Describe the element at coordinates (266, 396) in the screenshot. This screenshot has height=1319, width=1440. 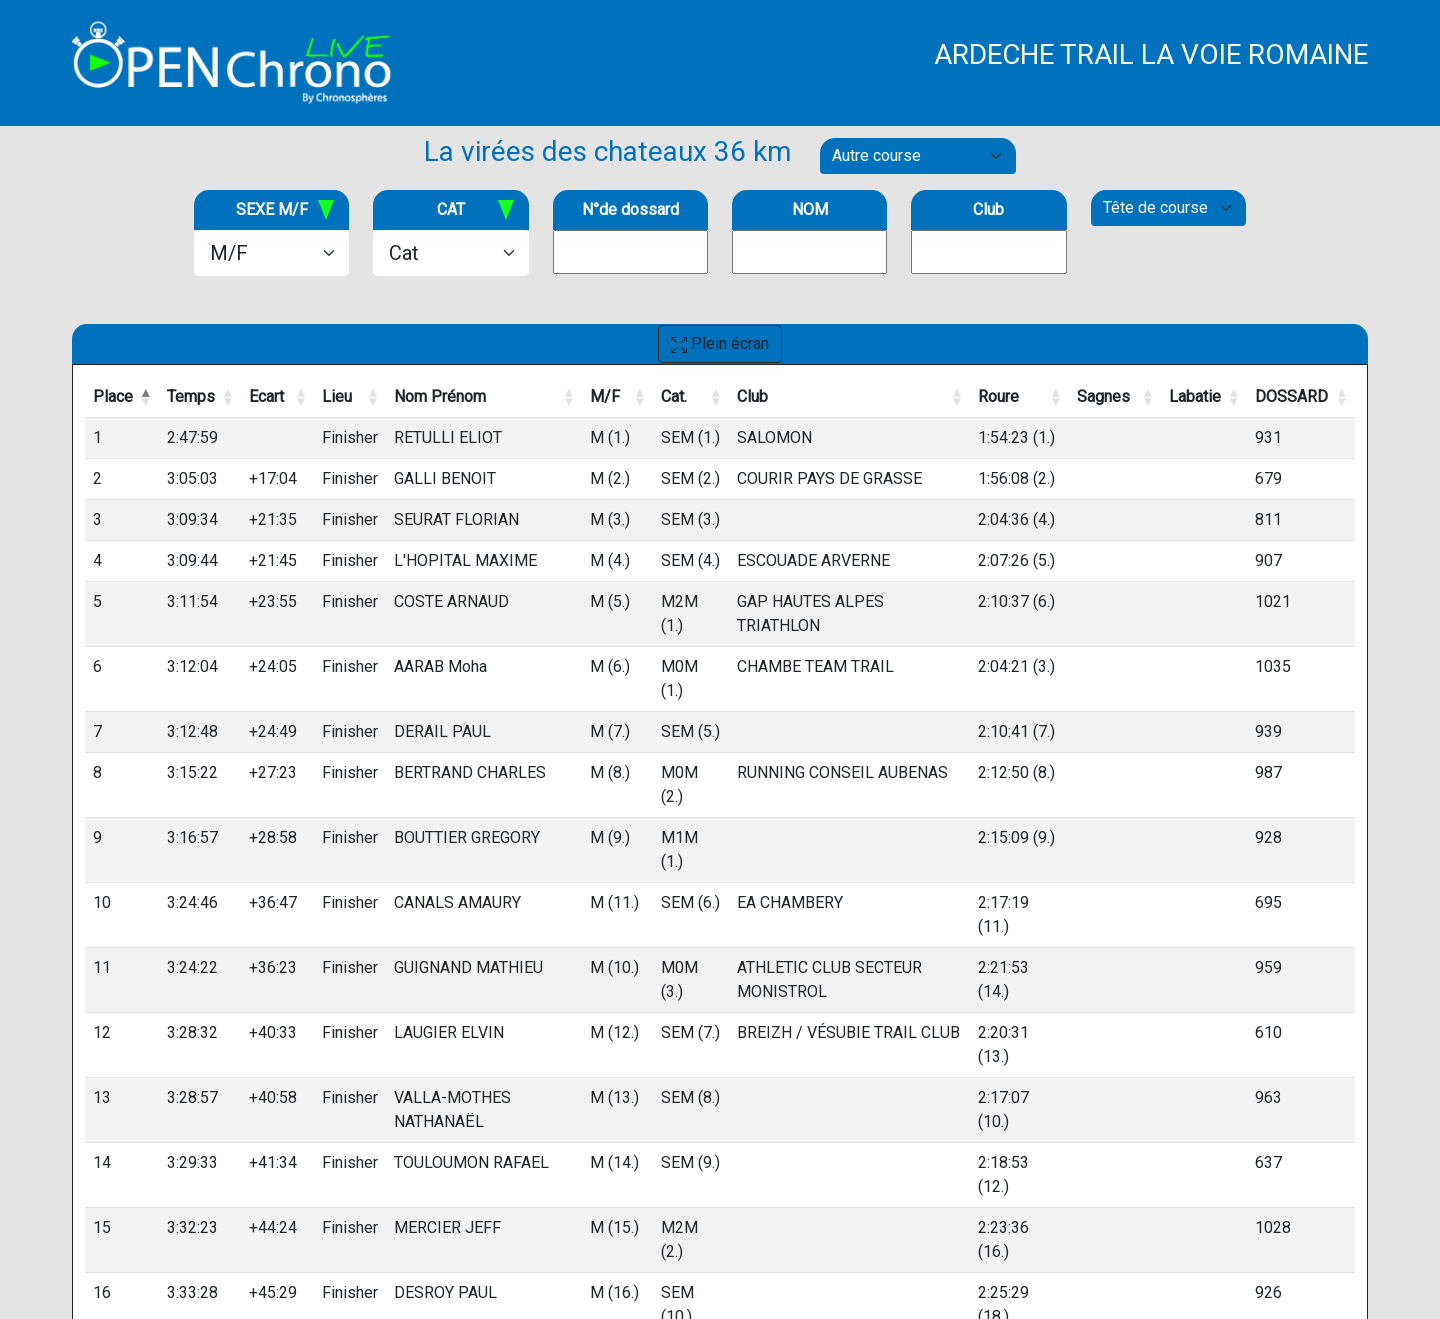
I see `Ecart [Ecart: activate to sort column ascending]` at that location.